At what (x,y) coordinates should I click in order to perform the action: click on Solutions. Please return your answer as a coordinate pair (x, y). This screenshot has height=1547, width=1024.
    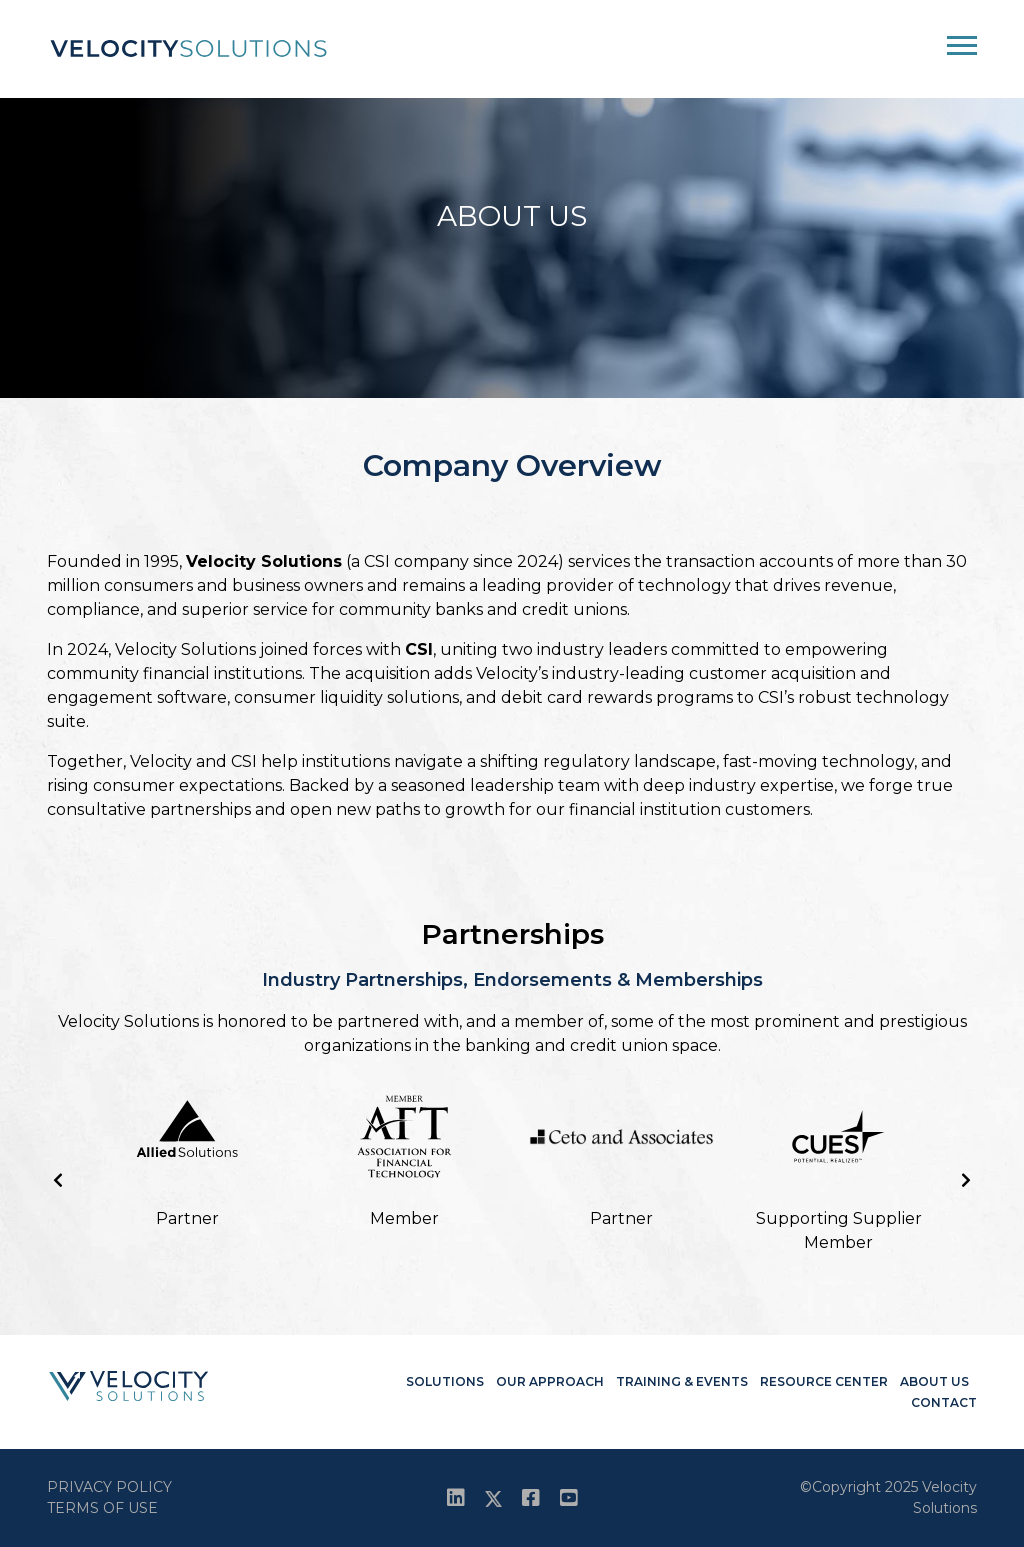
    Looking at the image, I should click on (445, 1381).